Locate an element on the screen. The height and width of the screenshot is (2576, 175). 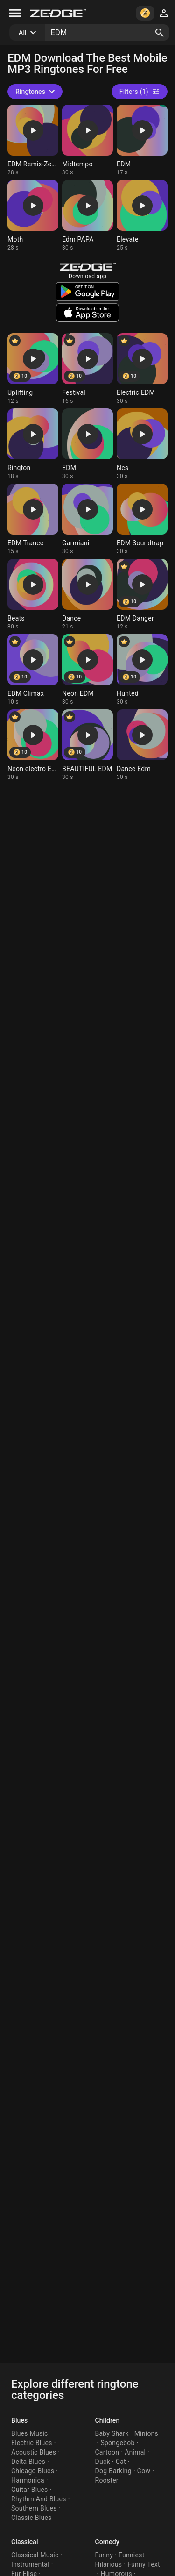
Comedy is located at coordinates (107, 2542).